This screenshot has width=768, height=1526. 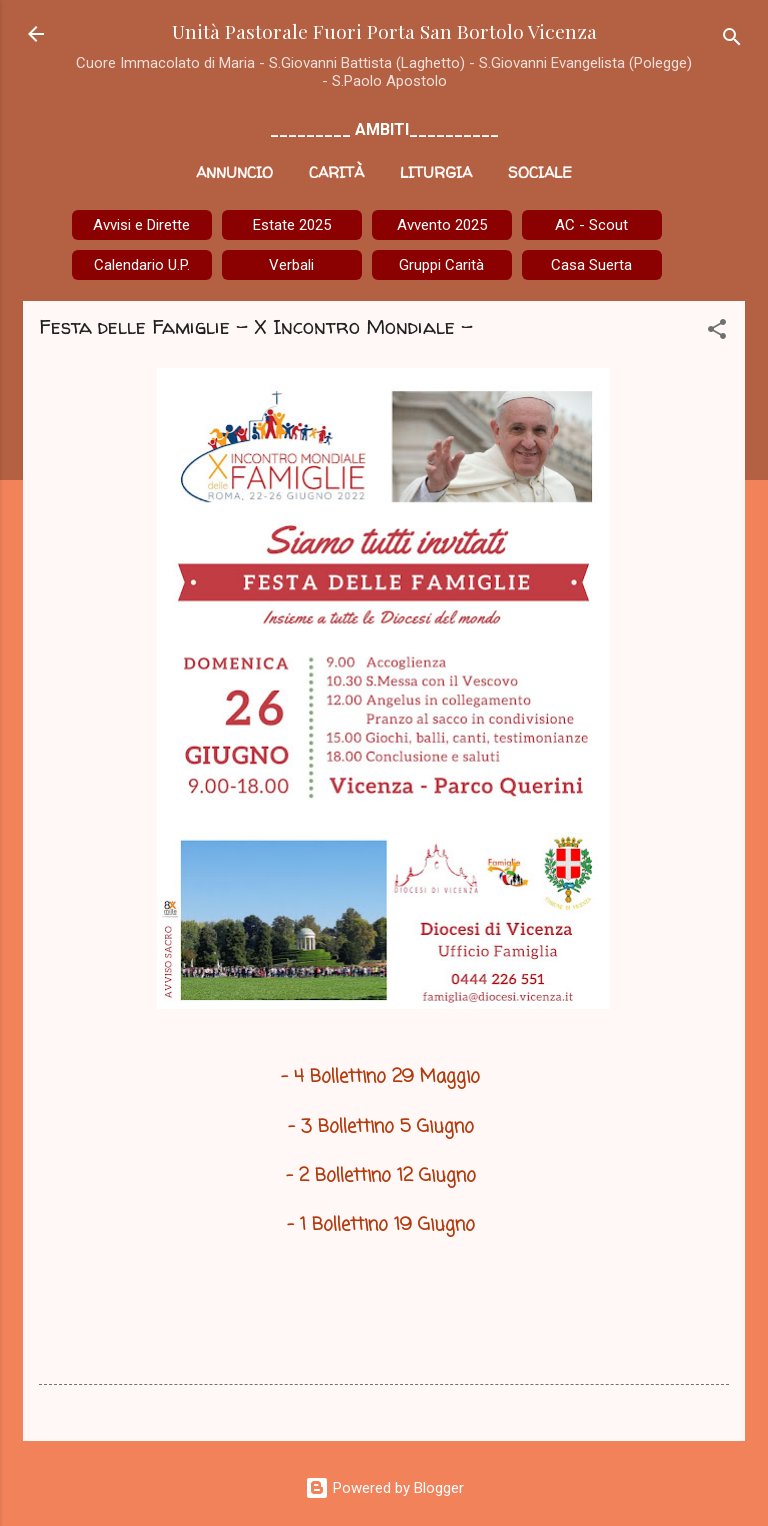 What do you see at coordinates (436, 172) in the screenshot?
I see `Liturgia` at bounding box center [436, 172].